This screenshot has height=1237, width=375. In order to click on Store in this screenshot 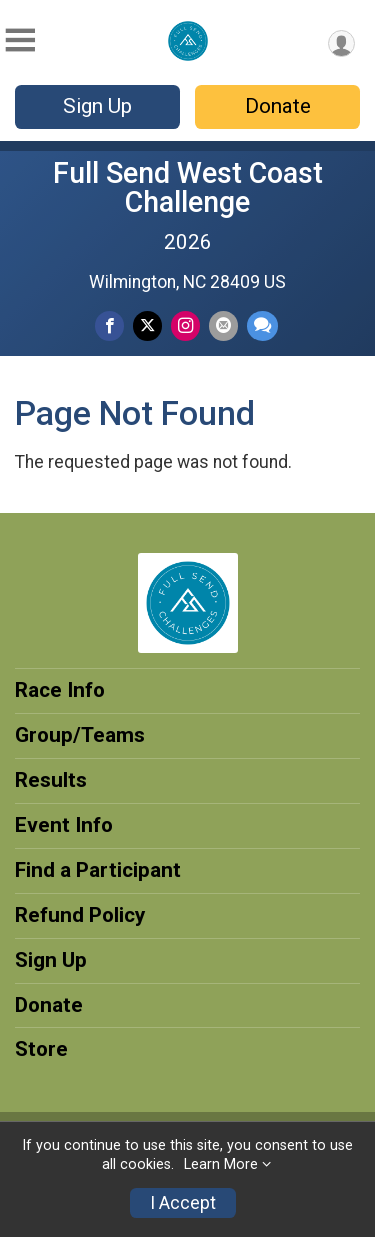, I will do `click(41, 1049)`.